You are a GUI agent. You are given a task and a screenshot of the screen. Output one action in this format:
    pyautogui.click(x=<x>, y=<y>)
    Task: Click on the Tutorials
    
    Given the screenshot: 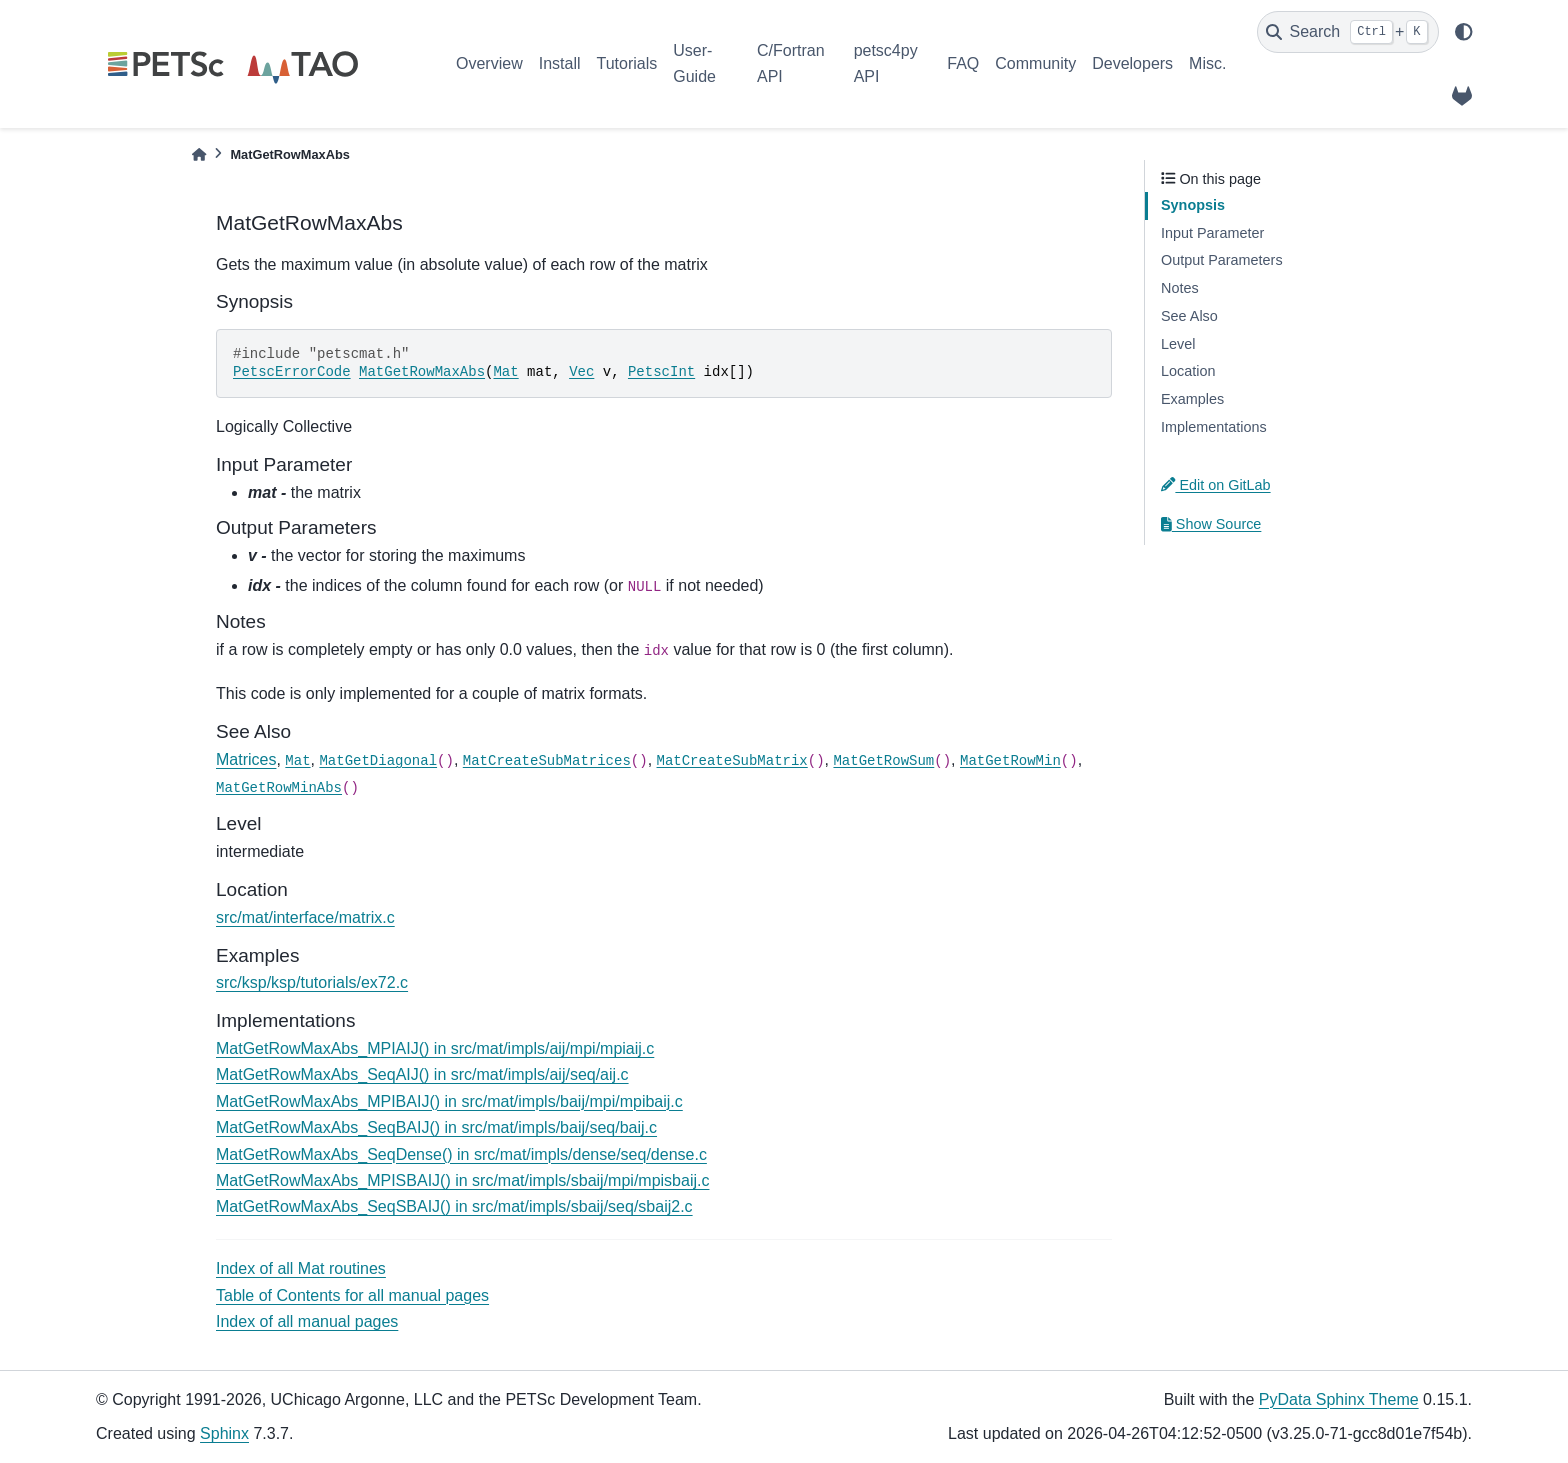 What is the action you would take?
    pyautogui.click(x=626, y=63)
    